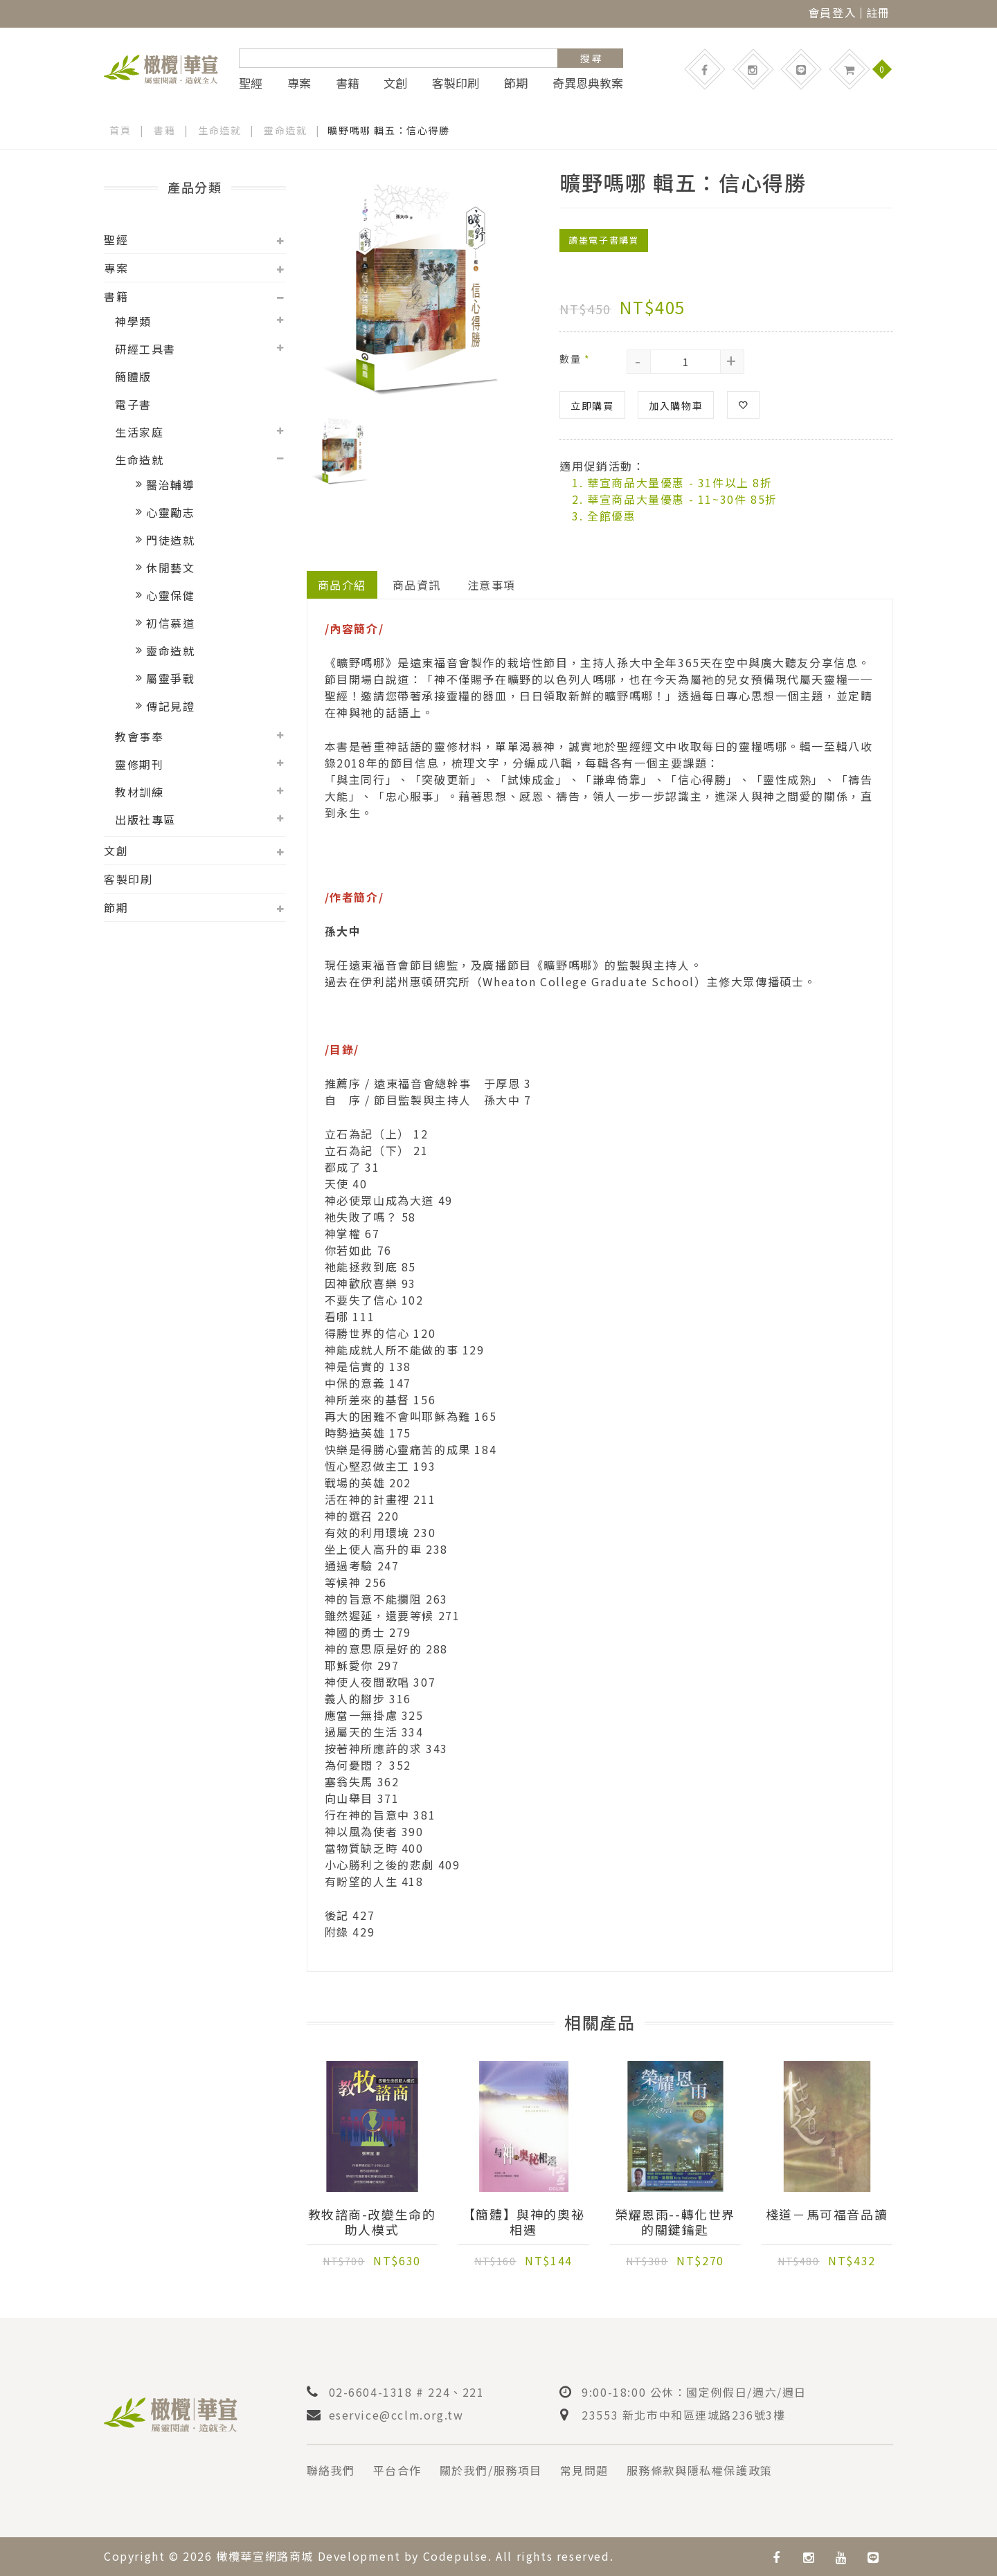  What do you see at coordinates (523, 2222) in the screenshot?
I see `【簡體】與神的奧祕相遇` at bounding box center [523, 2222].